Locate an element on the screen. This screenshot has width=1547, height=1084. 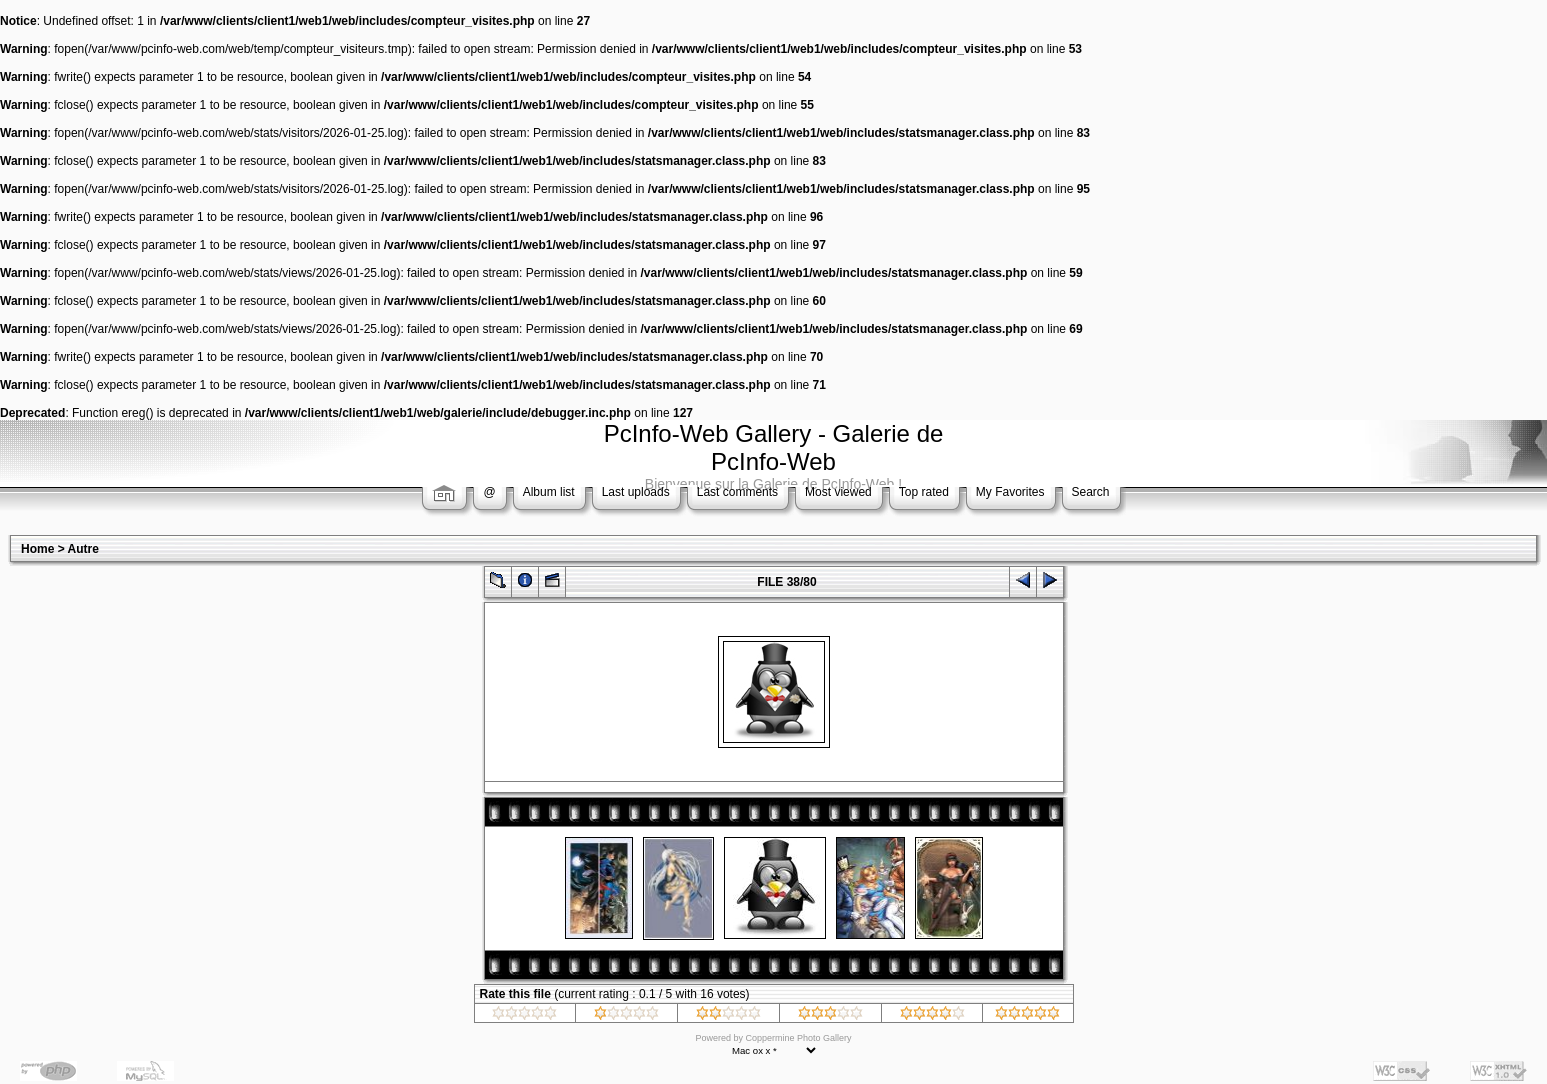
Autre is located at coordinates (83, 549).